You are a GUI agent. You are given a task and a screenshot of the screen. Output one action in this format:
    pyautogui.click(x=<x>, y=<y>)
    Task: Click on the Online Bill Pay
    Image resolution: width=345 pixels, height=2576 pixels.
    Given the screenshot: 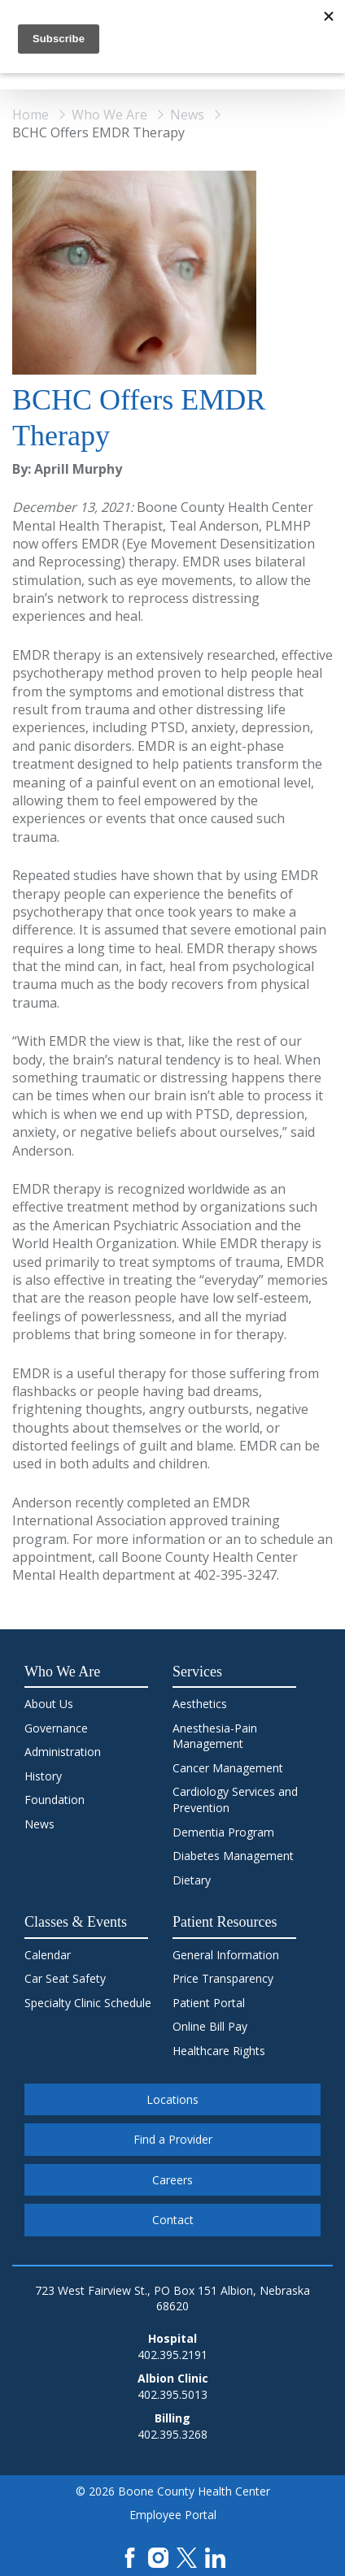 What is the action you would take?
    pyautogui.click(x=209, y=2026)
    